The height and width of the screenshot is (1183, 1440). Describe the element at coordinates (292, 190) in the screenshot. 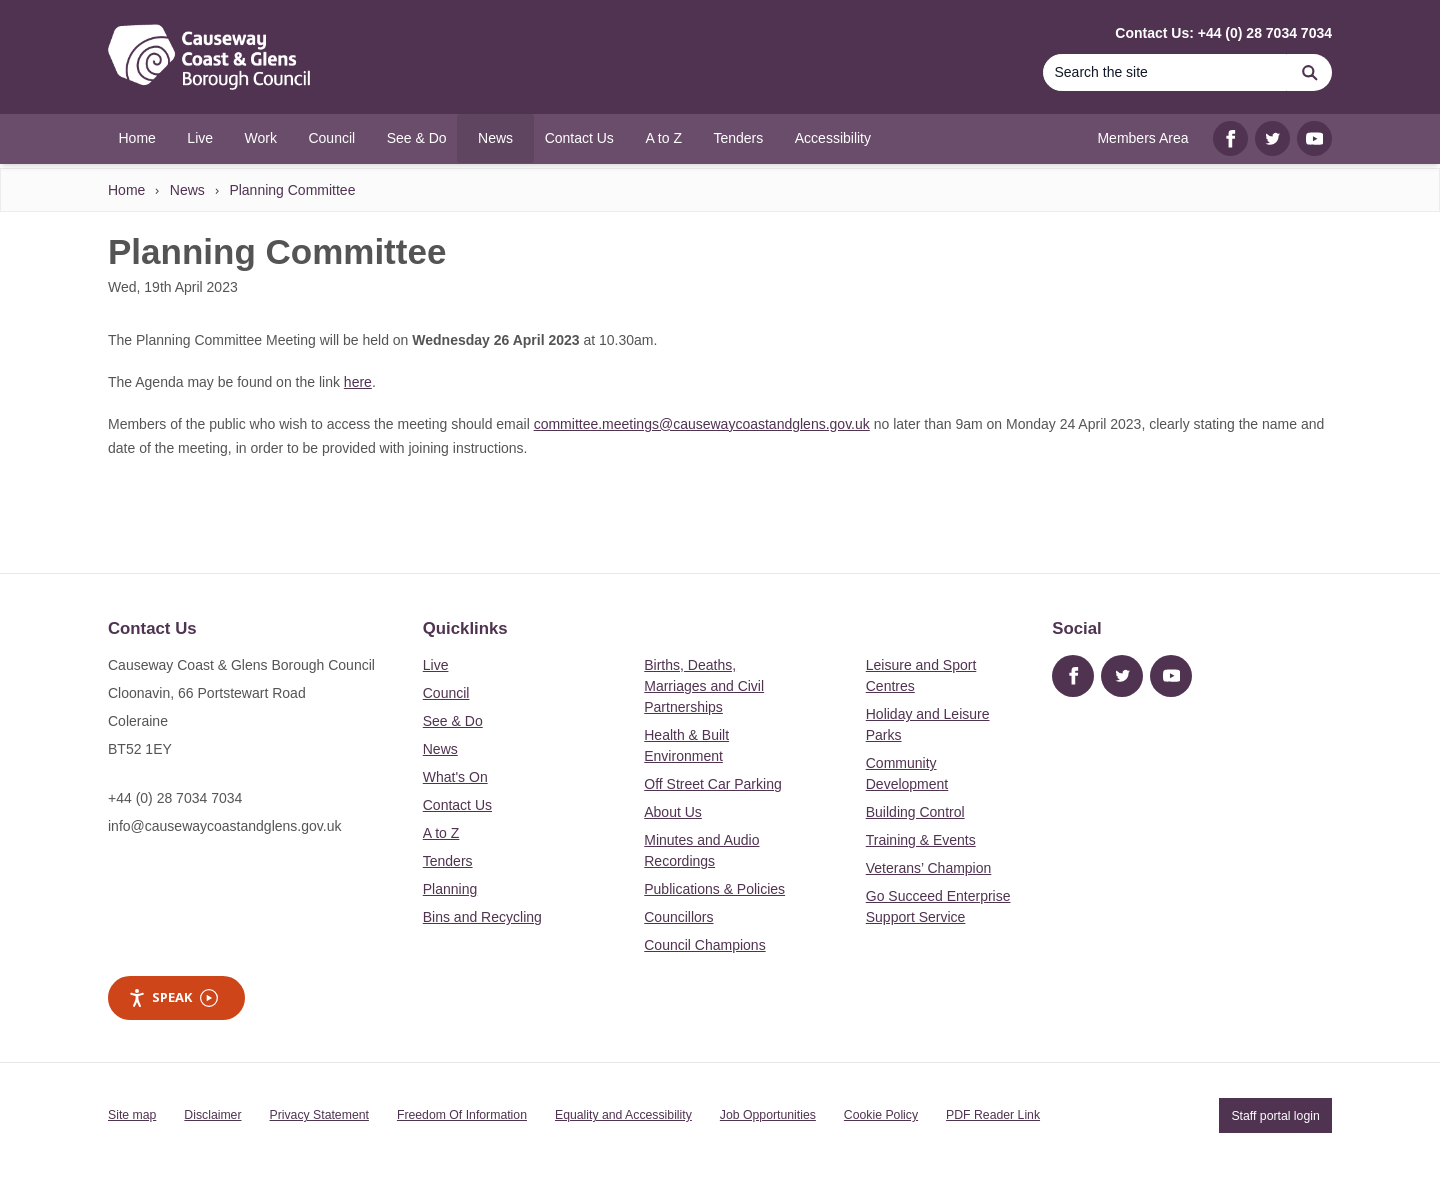

I see `Planning Committee` at that location.